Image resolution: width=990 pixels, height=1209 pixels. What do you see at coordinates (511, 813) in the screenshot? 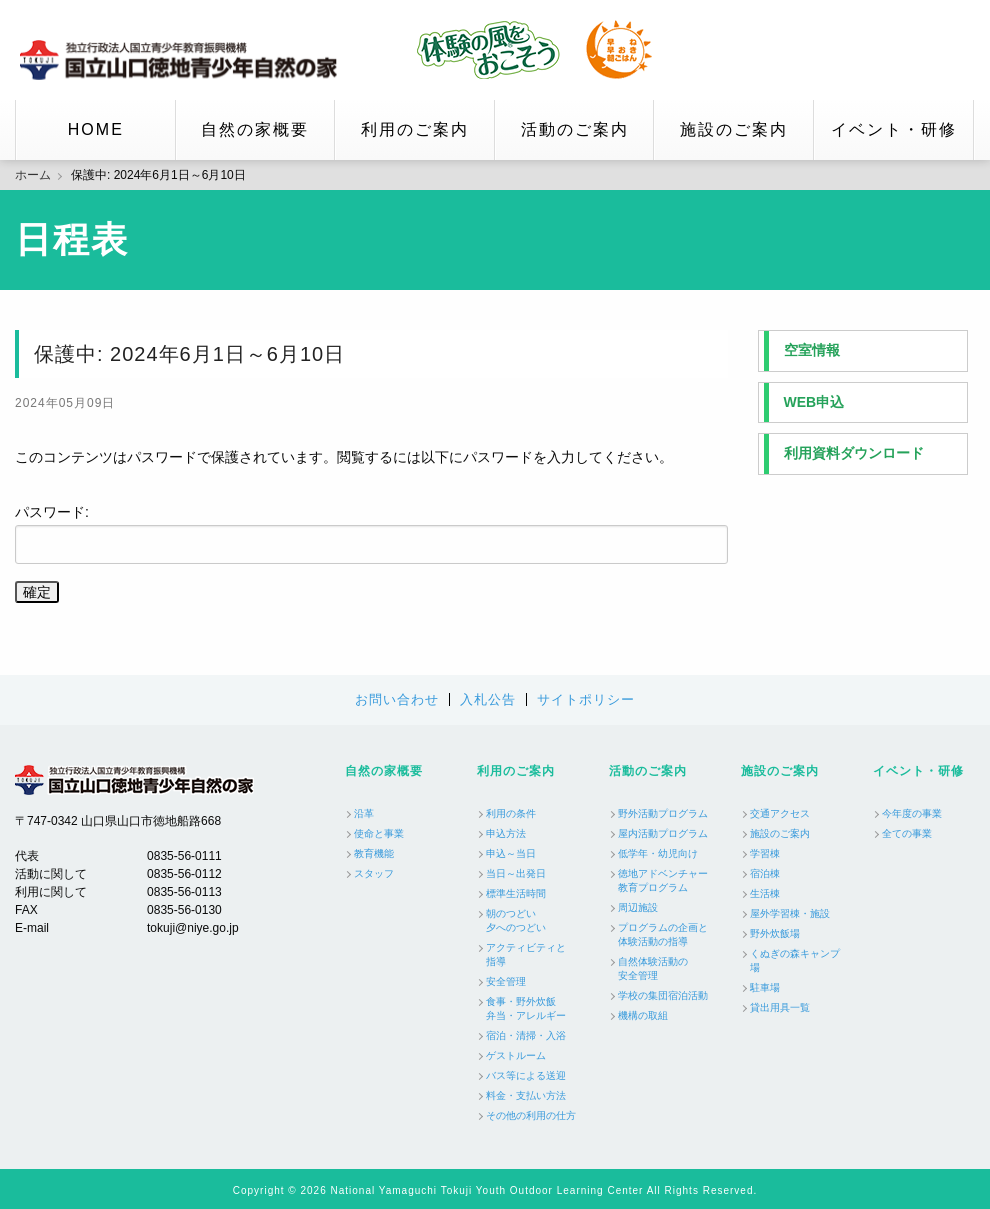
I see `利用の条件` at bounding box center [511, 813].